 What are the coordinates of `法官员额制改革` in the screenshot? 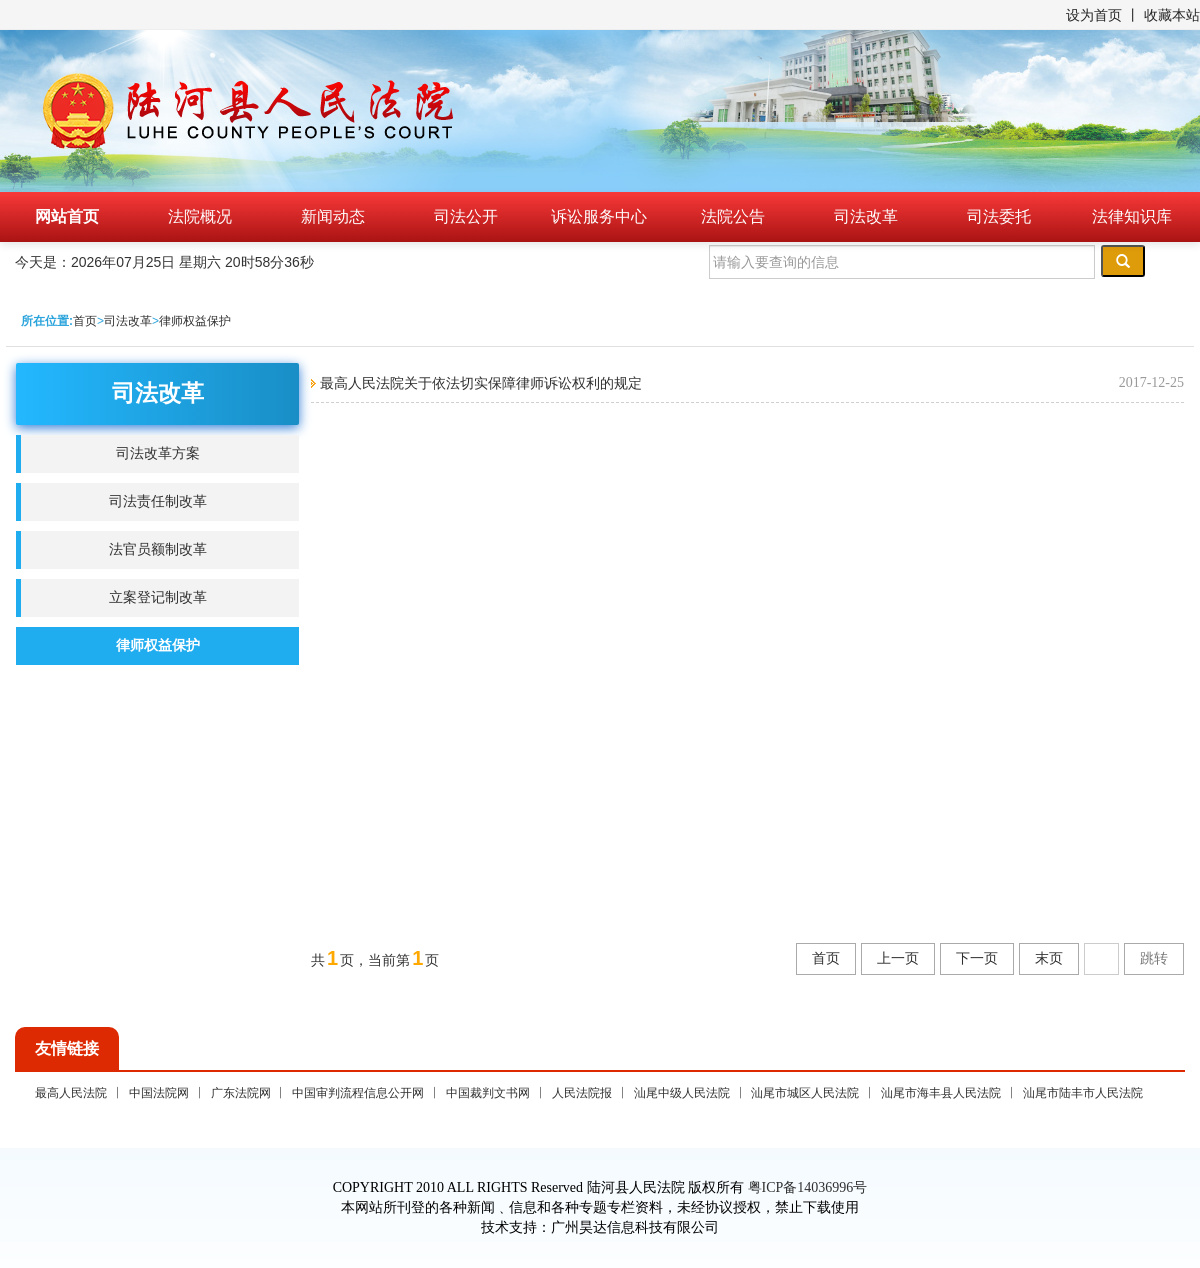 It's located at (158, 549).